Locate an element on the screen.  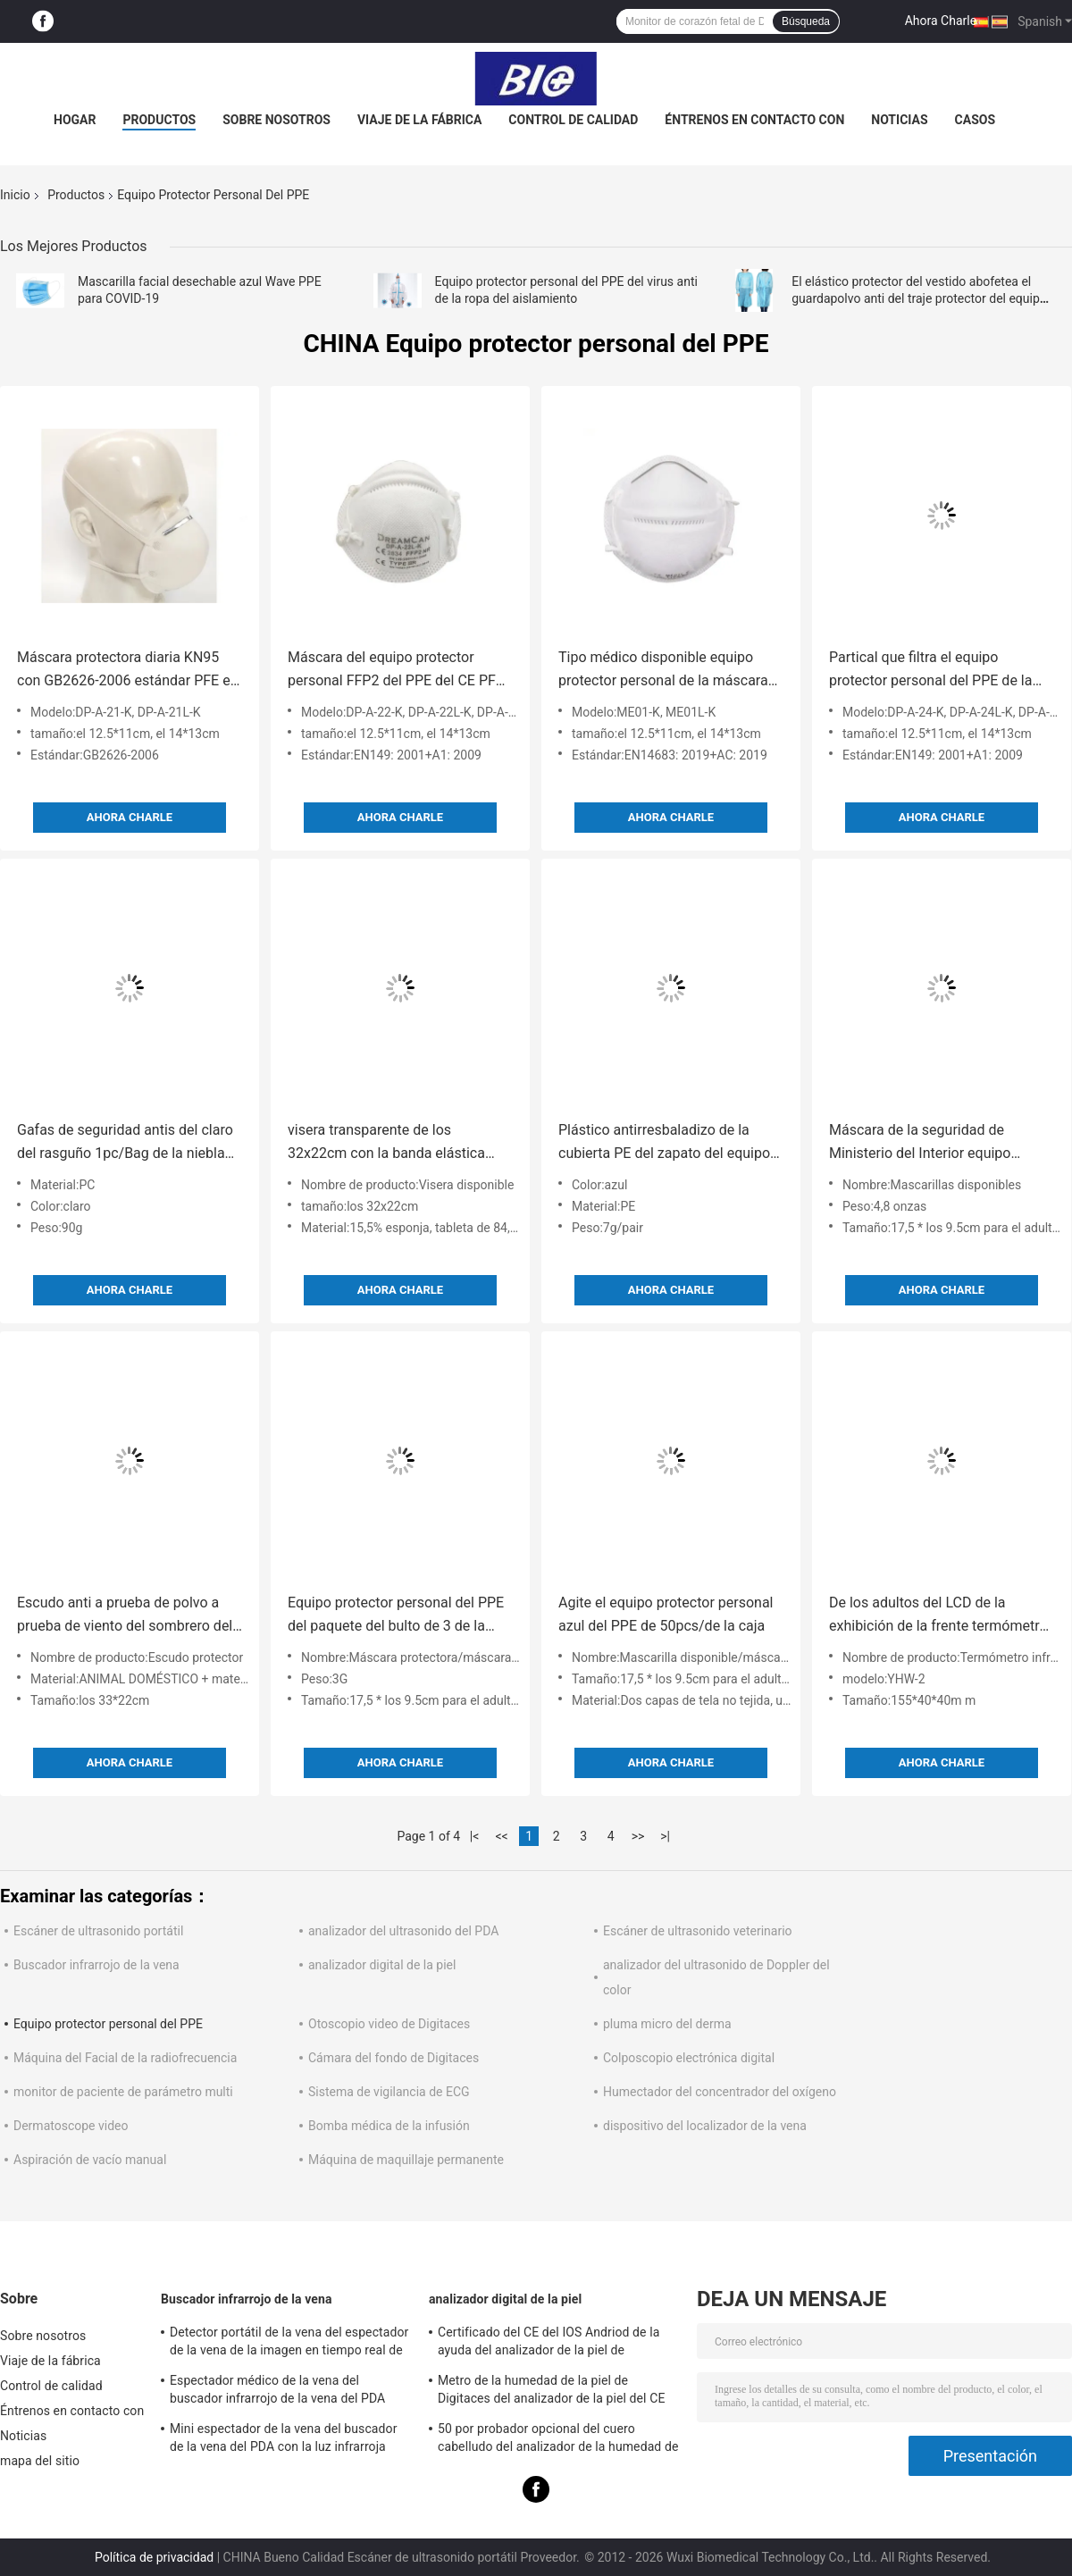
Buscador infrarrojo de la vena is located at coordinates (96, 1965).